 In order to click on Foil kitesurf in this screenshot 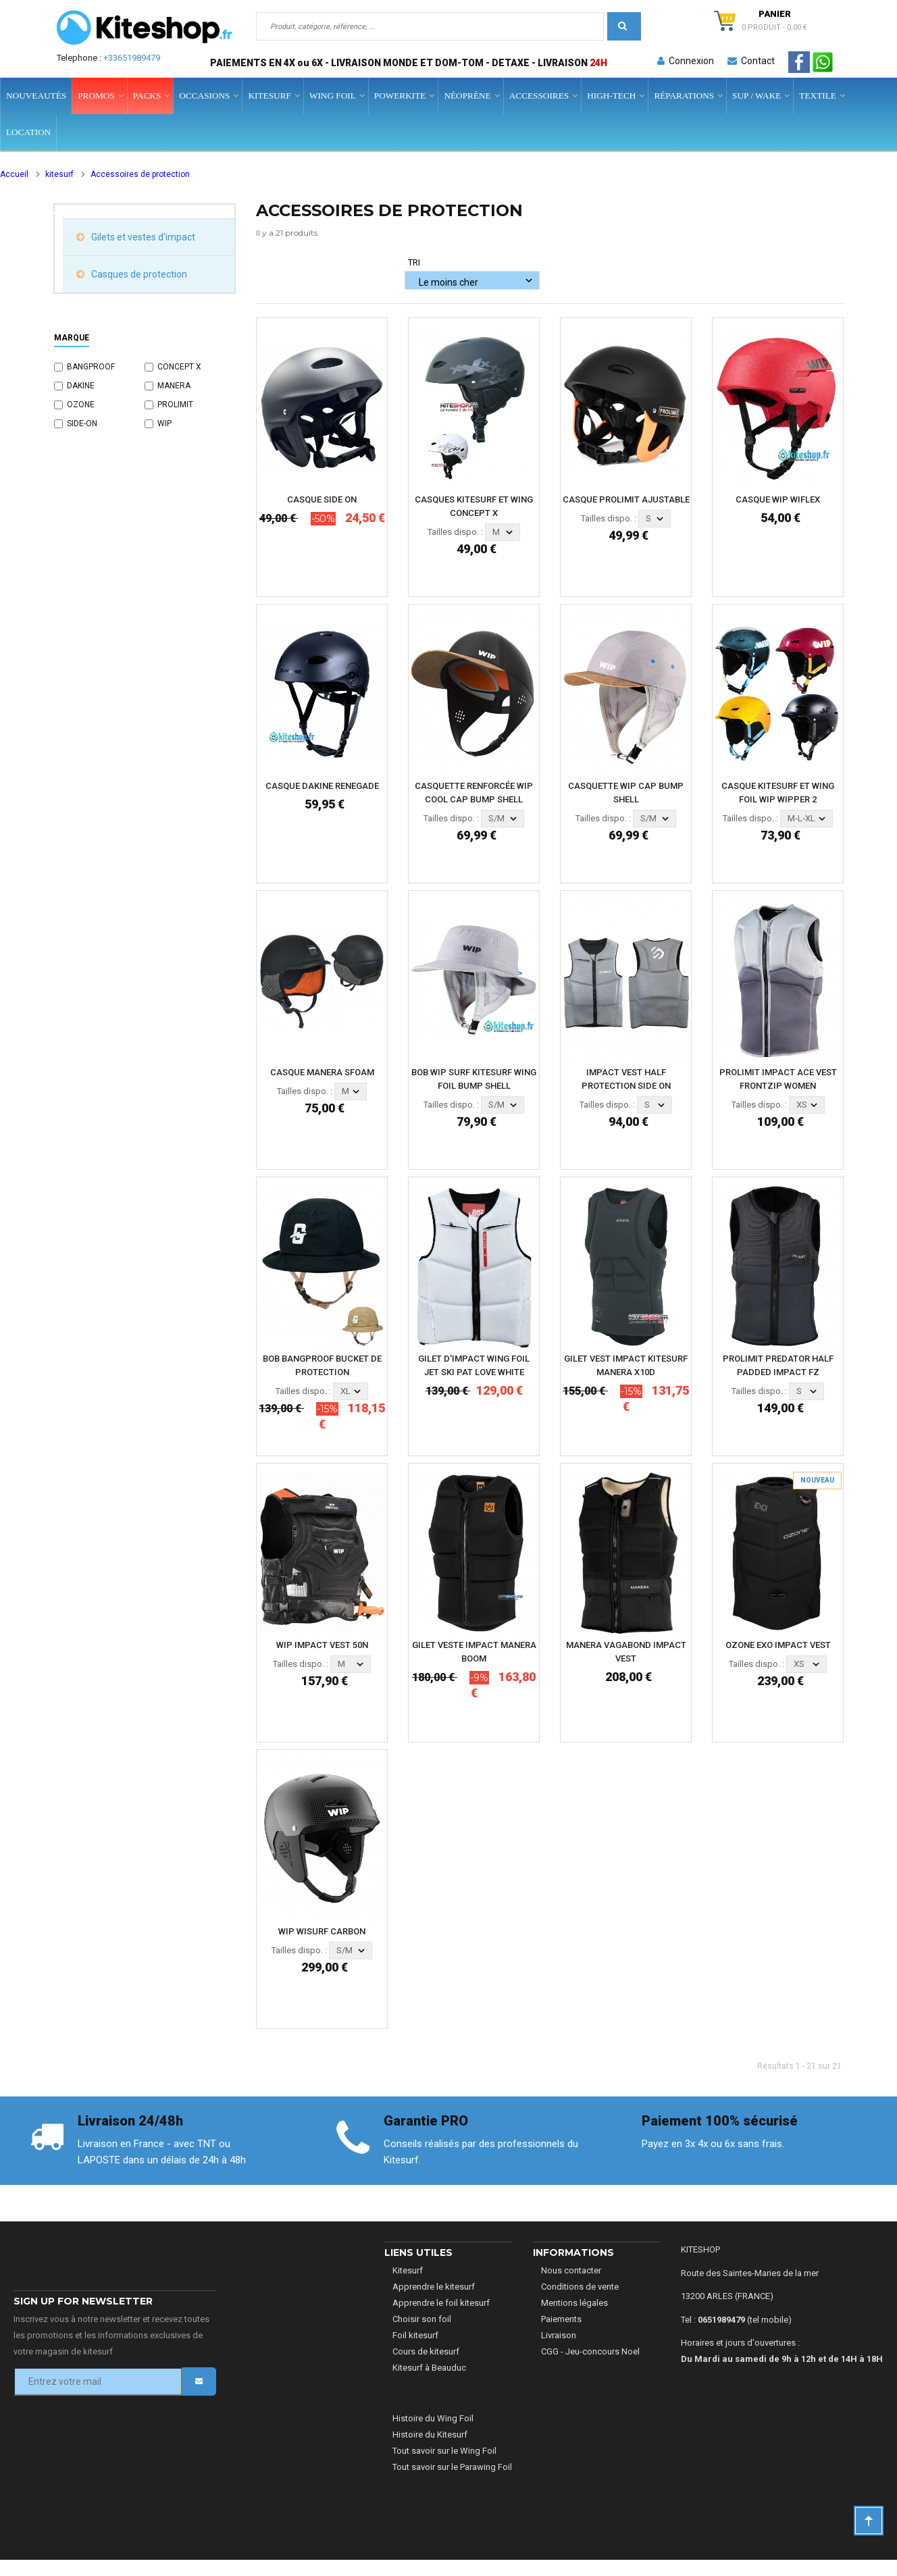, I will do `click(415, 2335)`.